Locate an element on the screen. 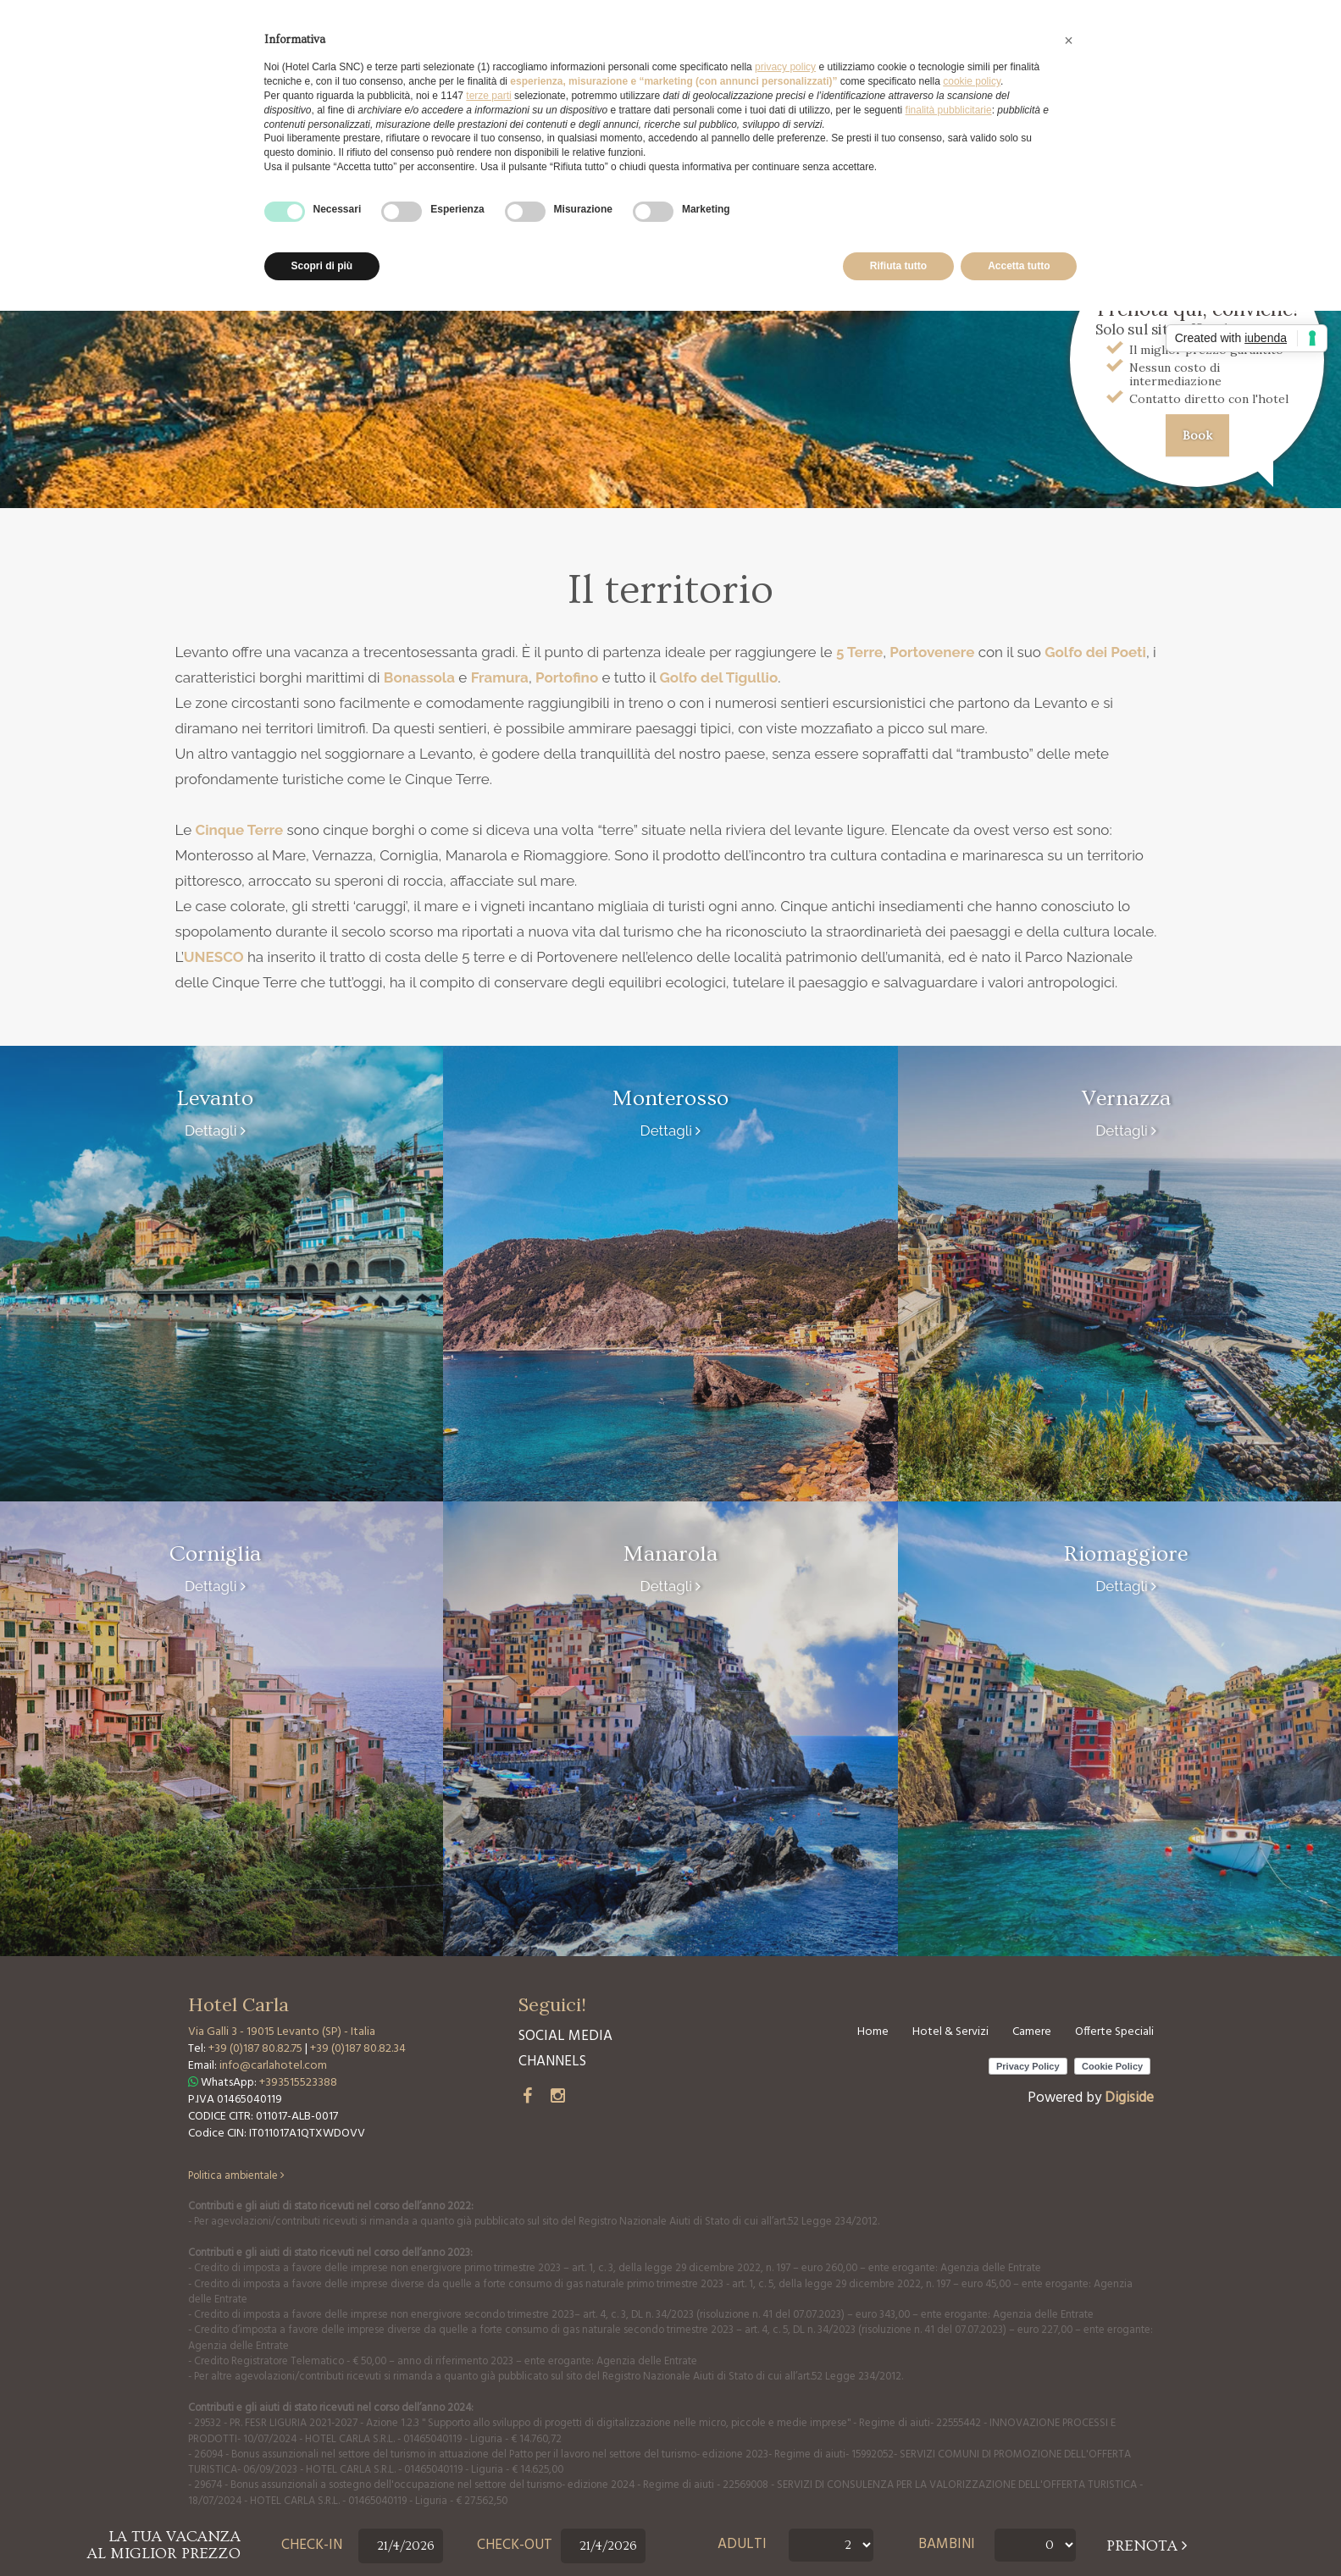  Offerte Speciali is located at coordinates (1114, 2032).